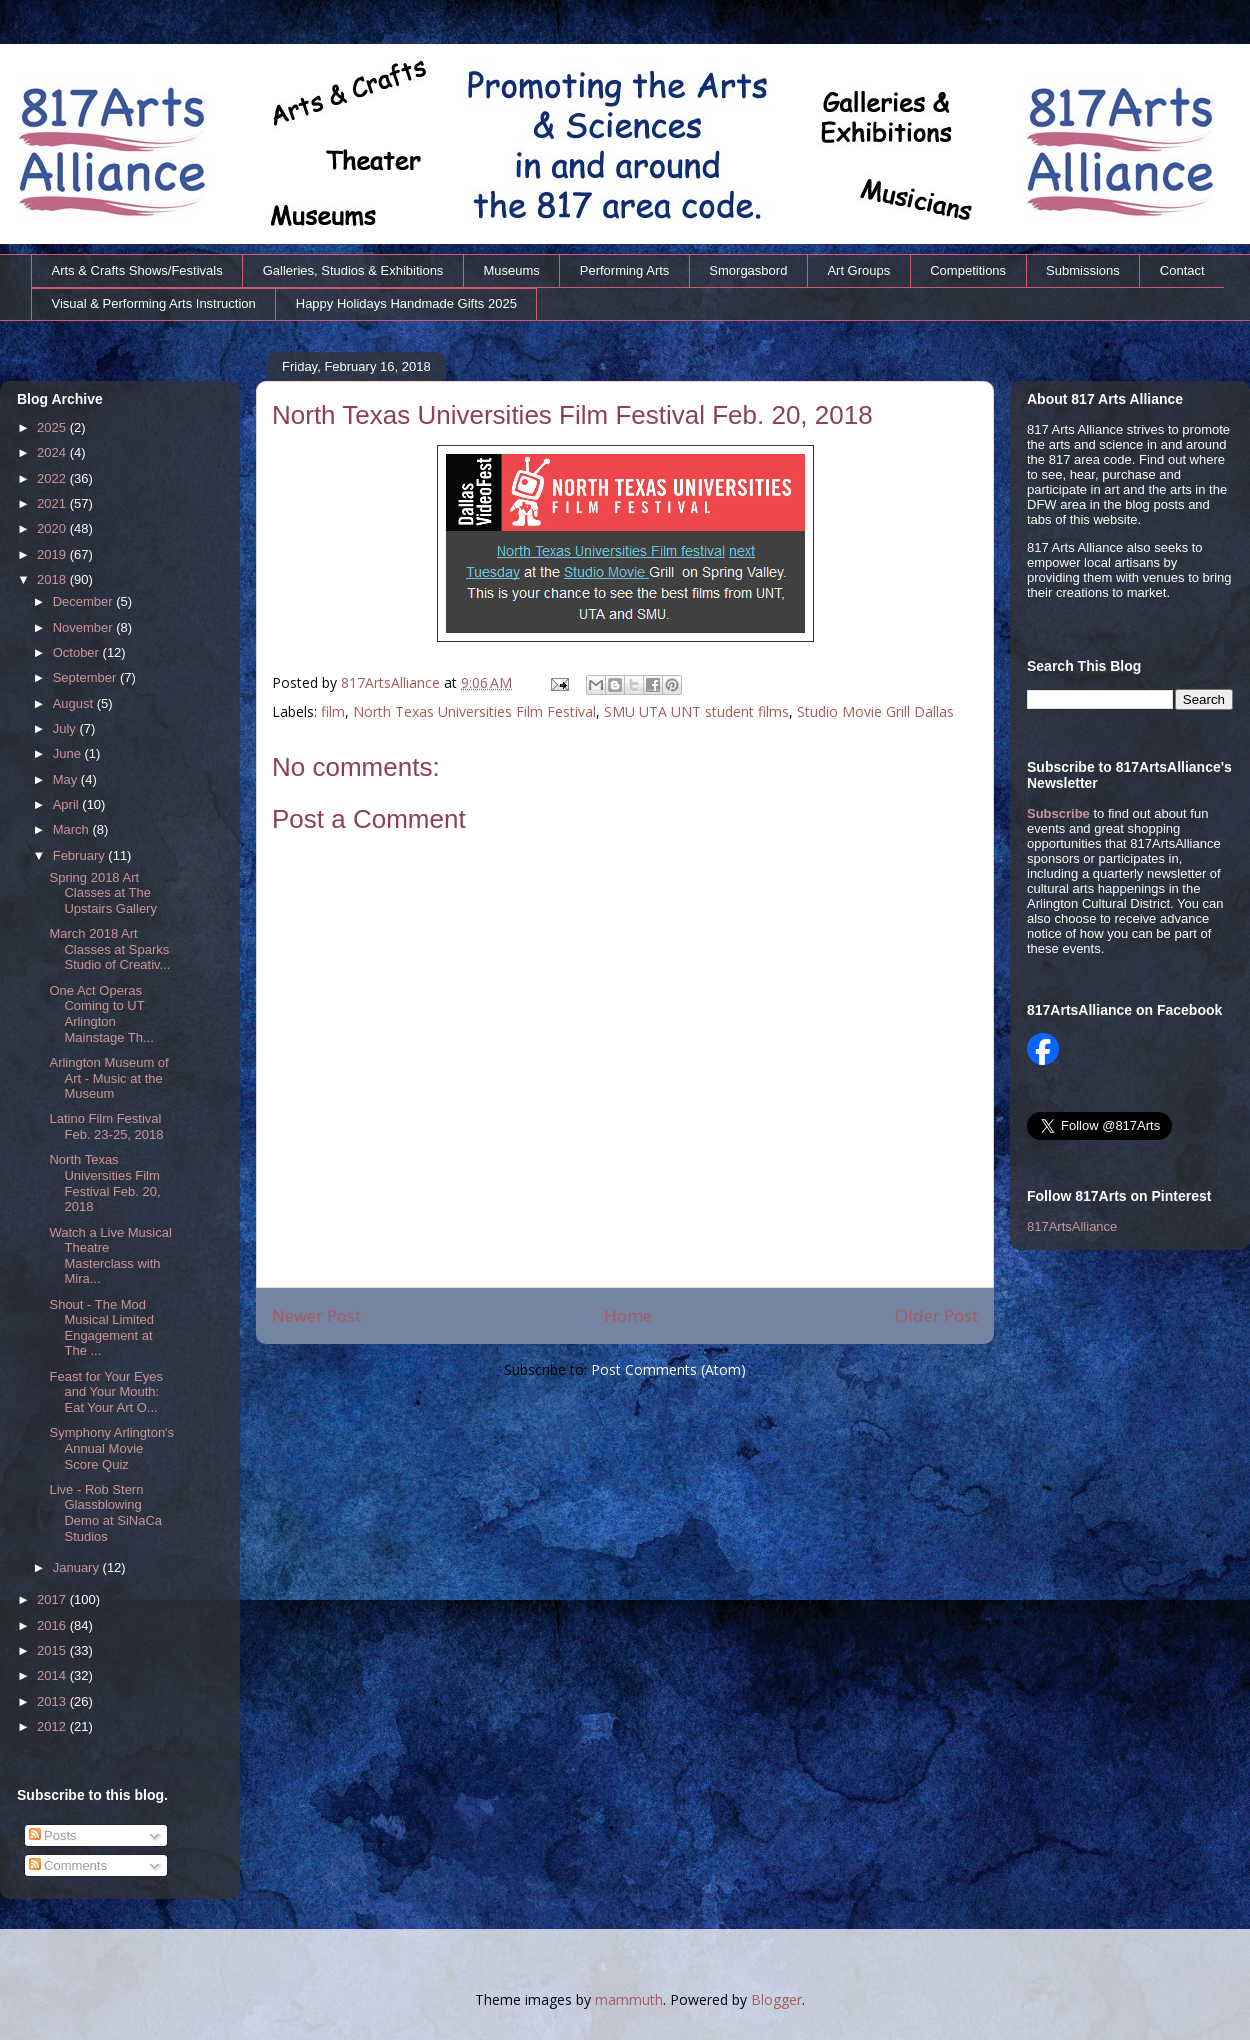 This screenshot has height=2040, width=1250. I want to click on film, so click(333, 711).